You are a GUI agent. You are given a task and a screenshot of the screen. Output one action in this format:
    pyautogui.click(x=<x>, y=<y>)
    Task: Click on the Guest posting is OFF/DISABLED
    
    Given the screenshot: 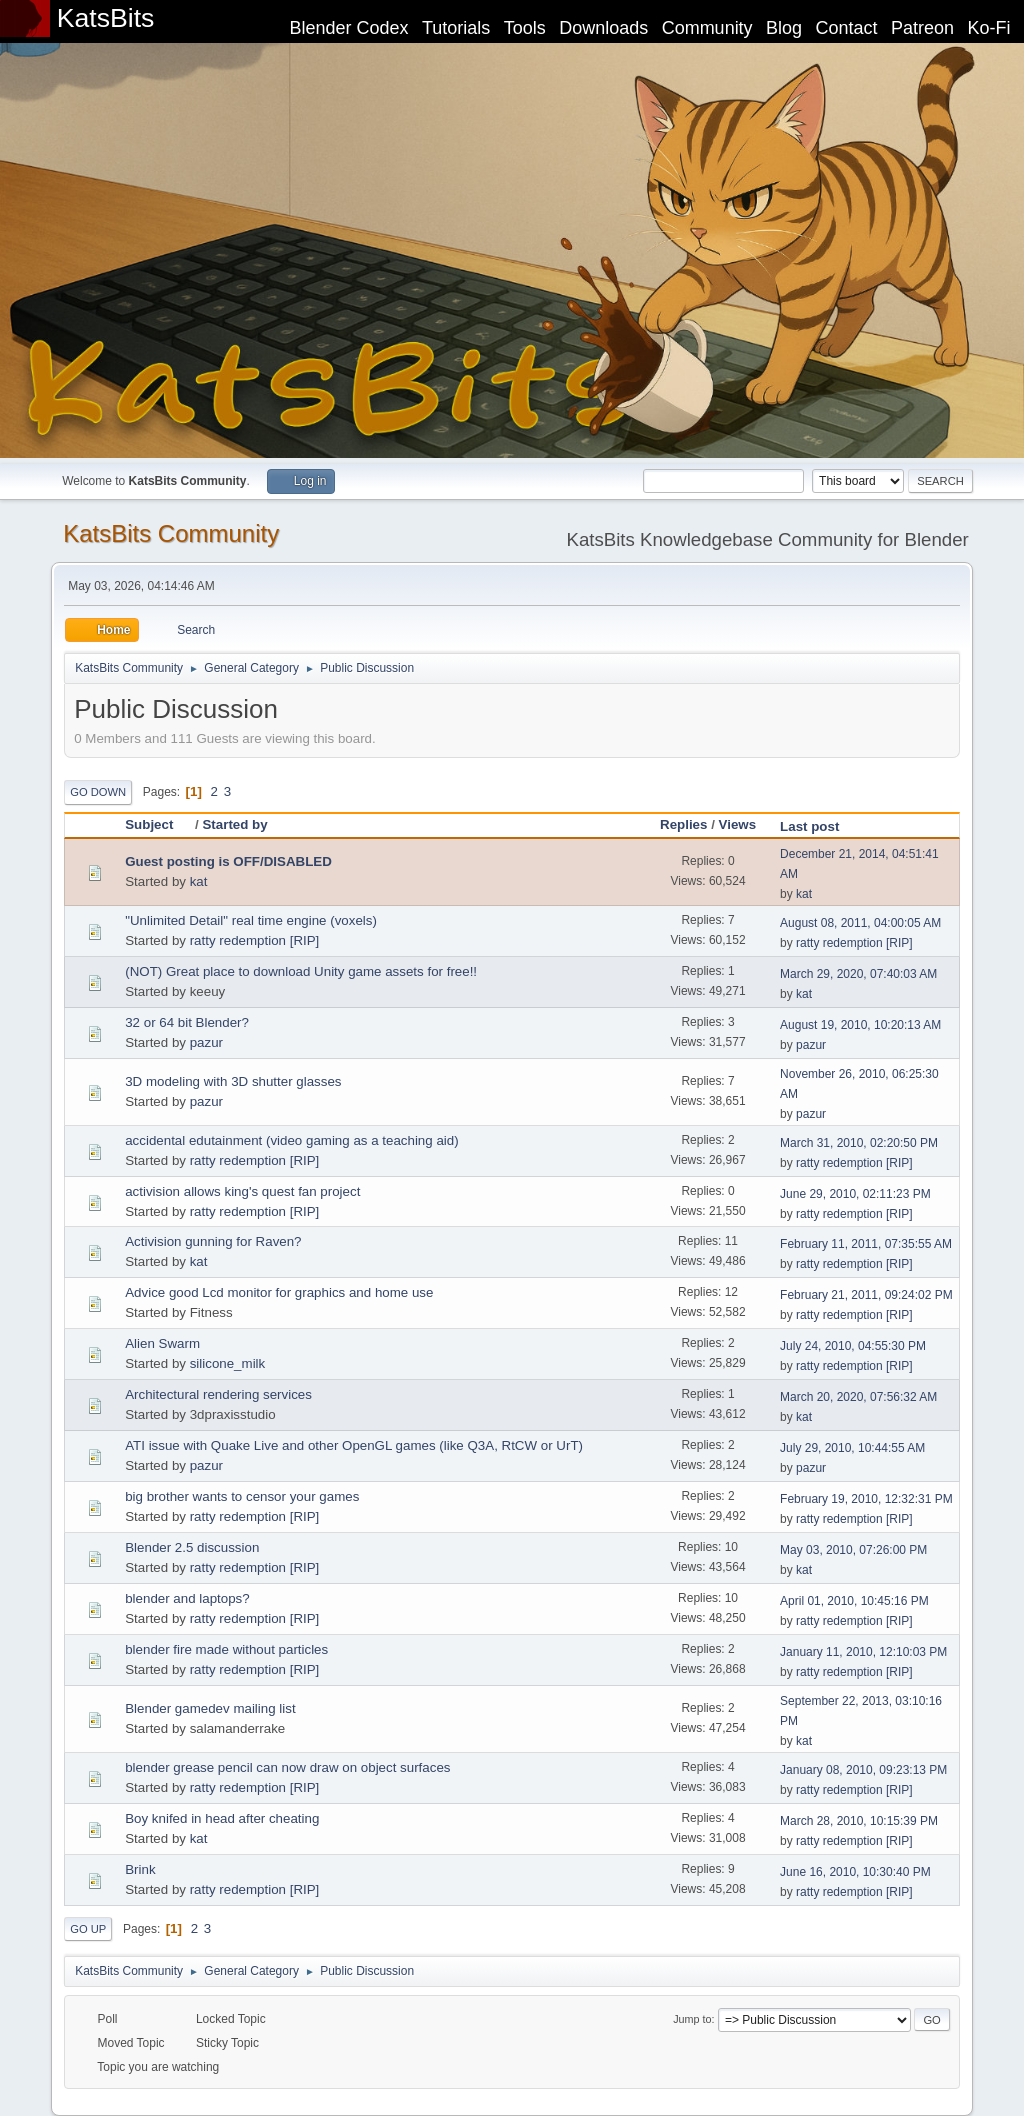 What is the action you would take?
    pyautogui.click(x=228, y=861)
    